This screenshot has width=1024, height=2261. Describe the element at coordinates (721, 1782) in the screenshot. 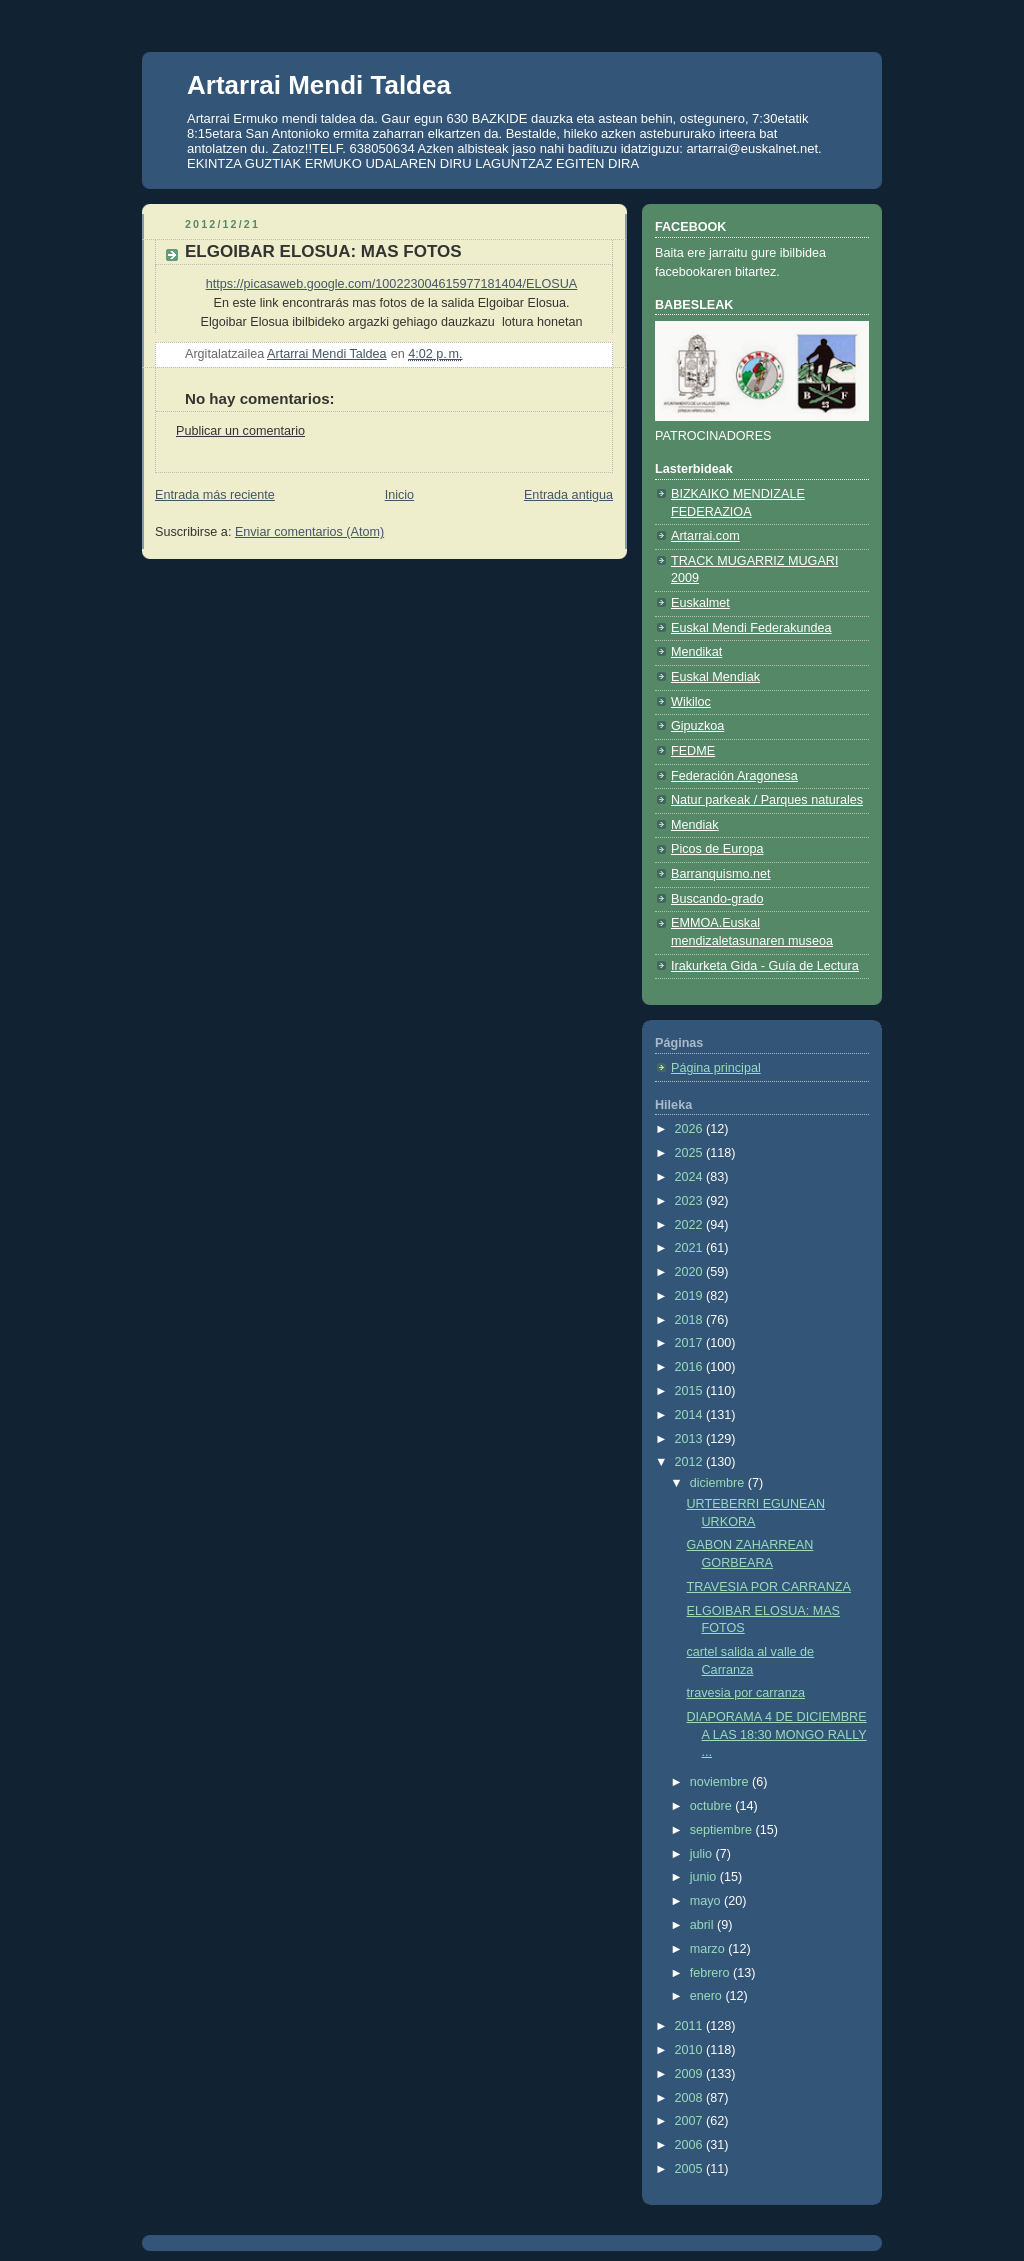

I see `noviembre` at that location.